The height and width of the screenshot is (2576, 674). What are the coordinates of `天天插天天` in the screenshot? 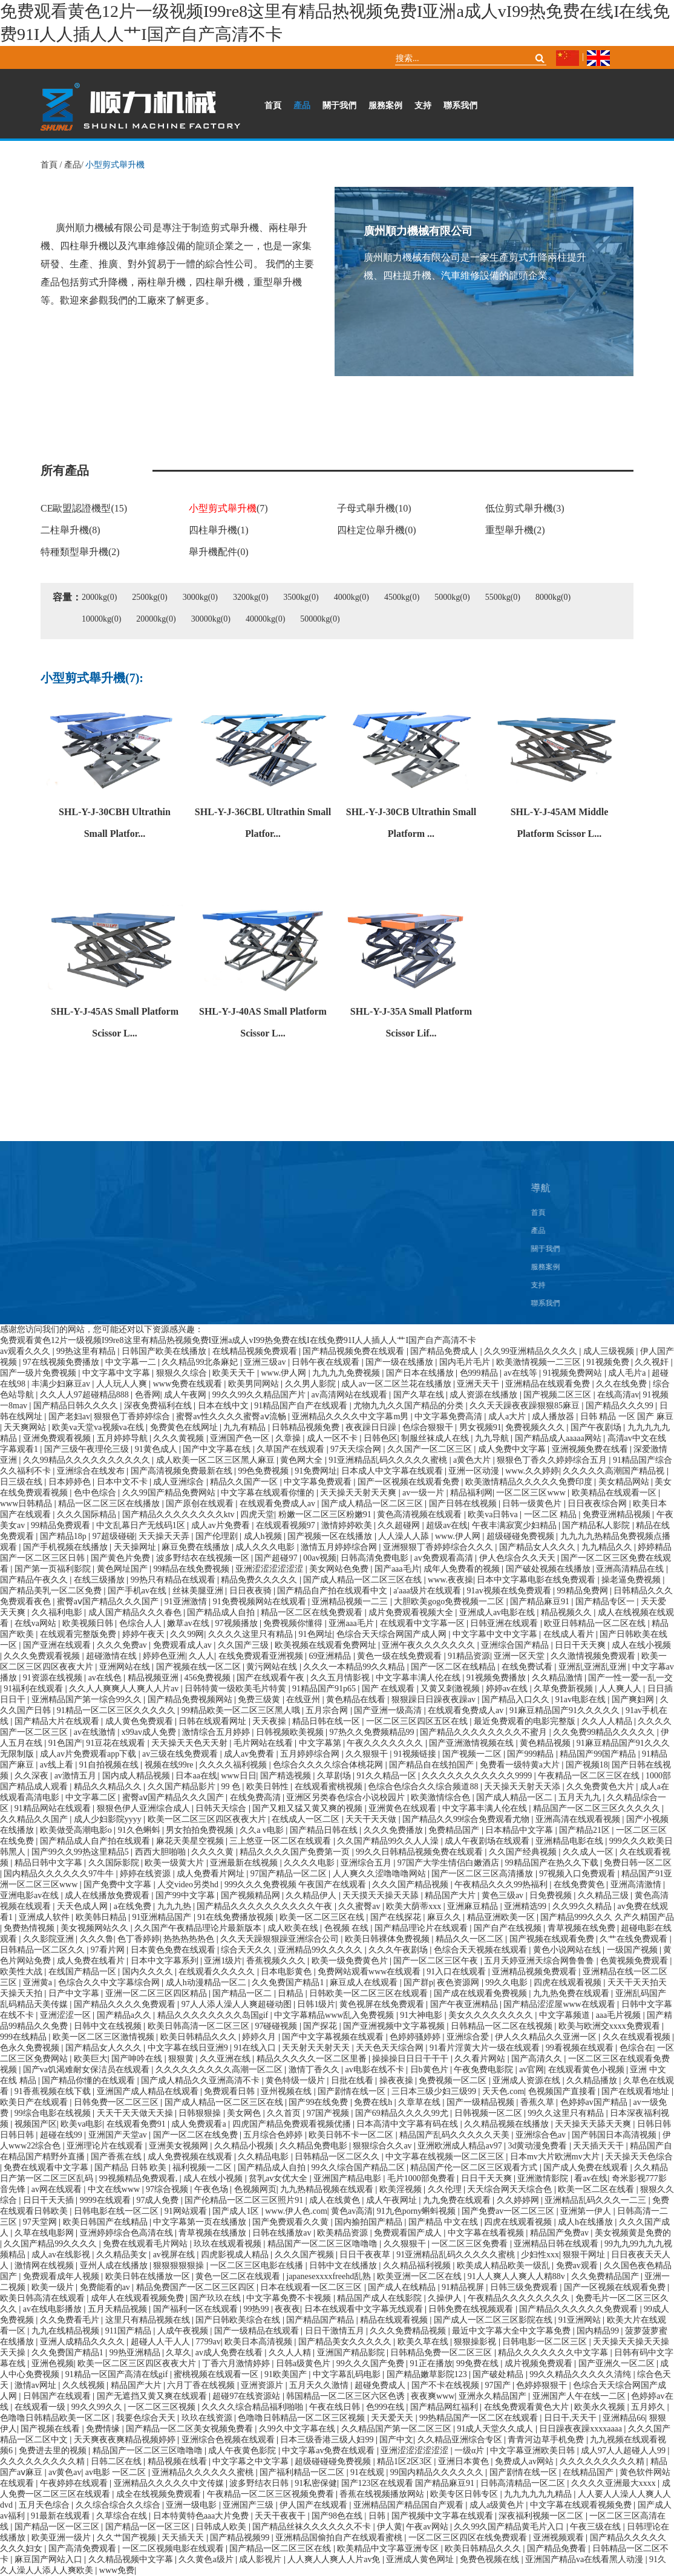 It's located at (184, 2537).